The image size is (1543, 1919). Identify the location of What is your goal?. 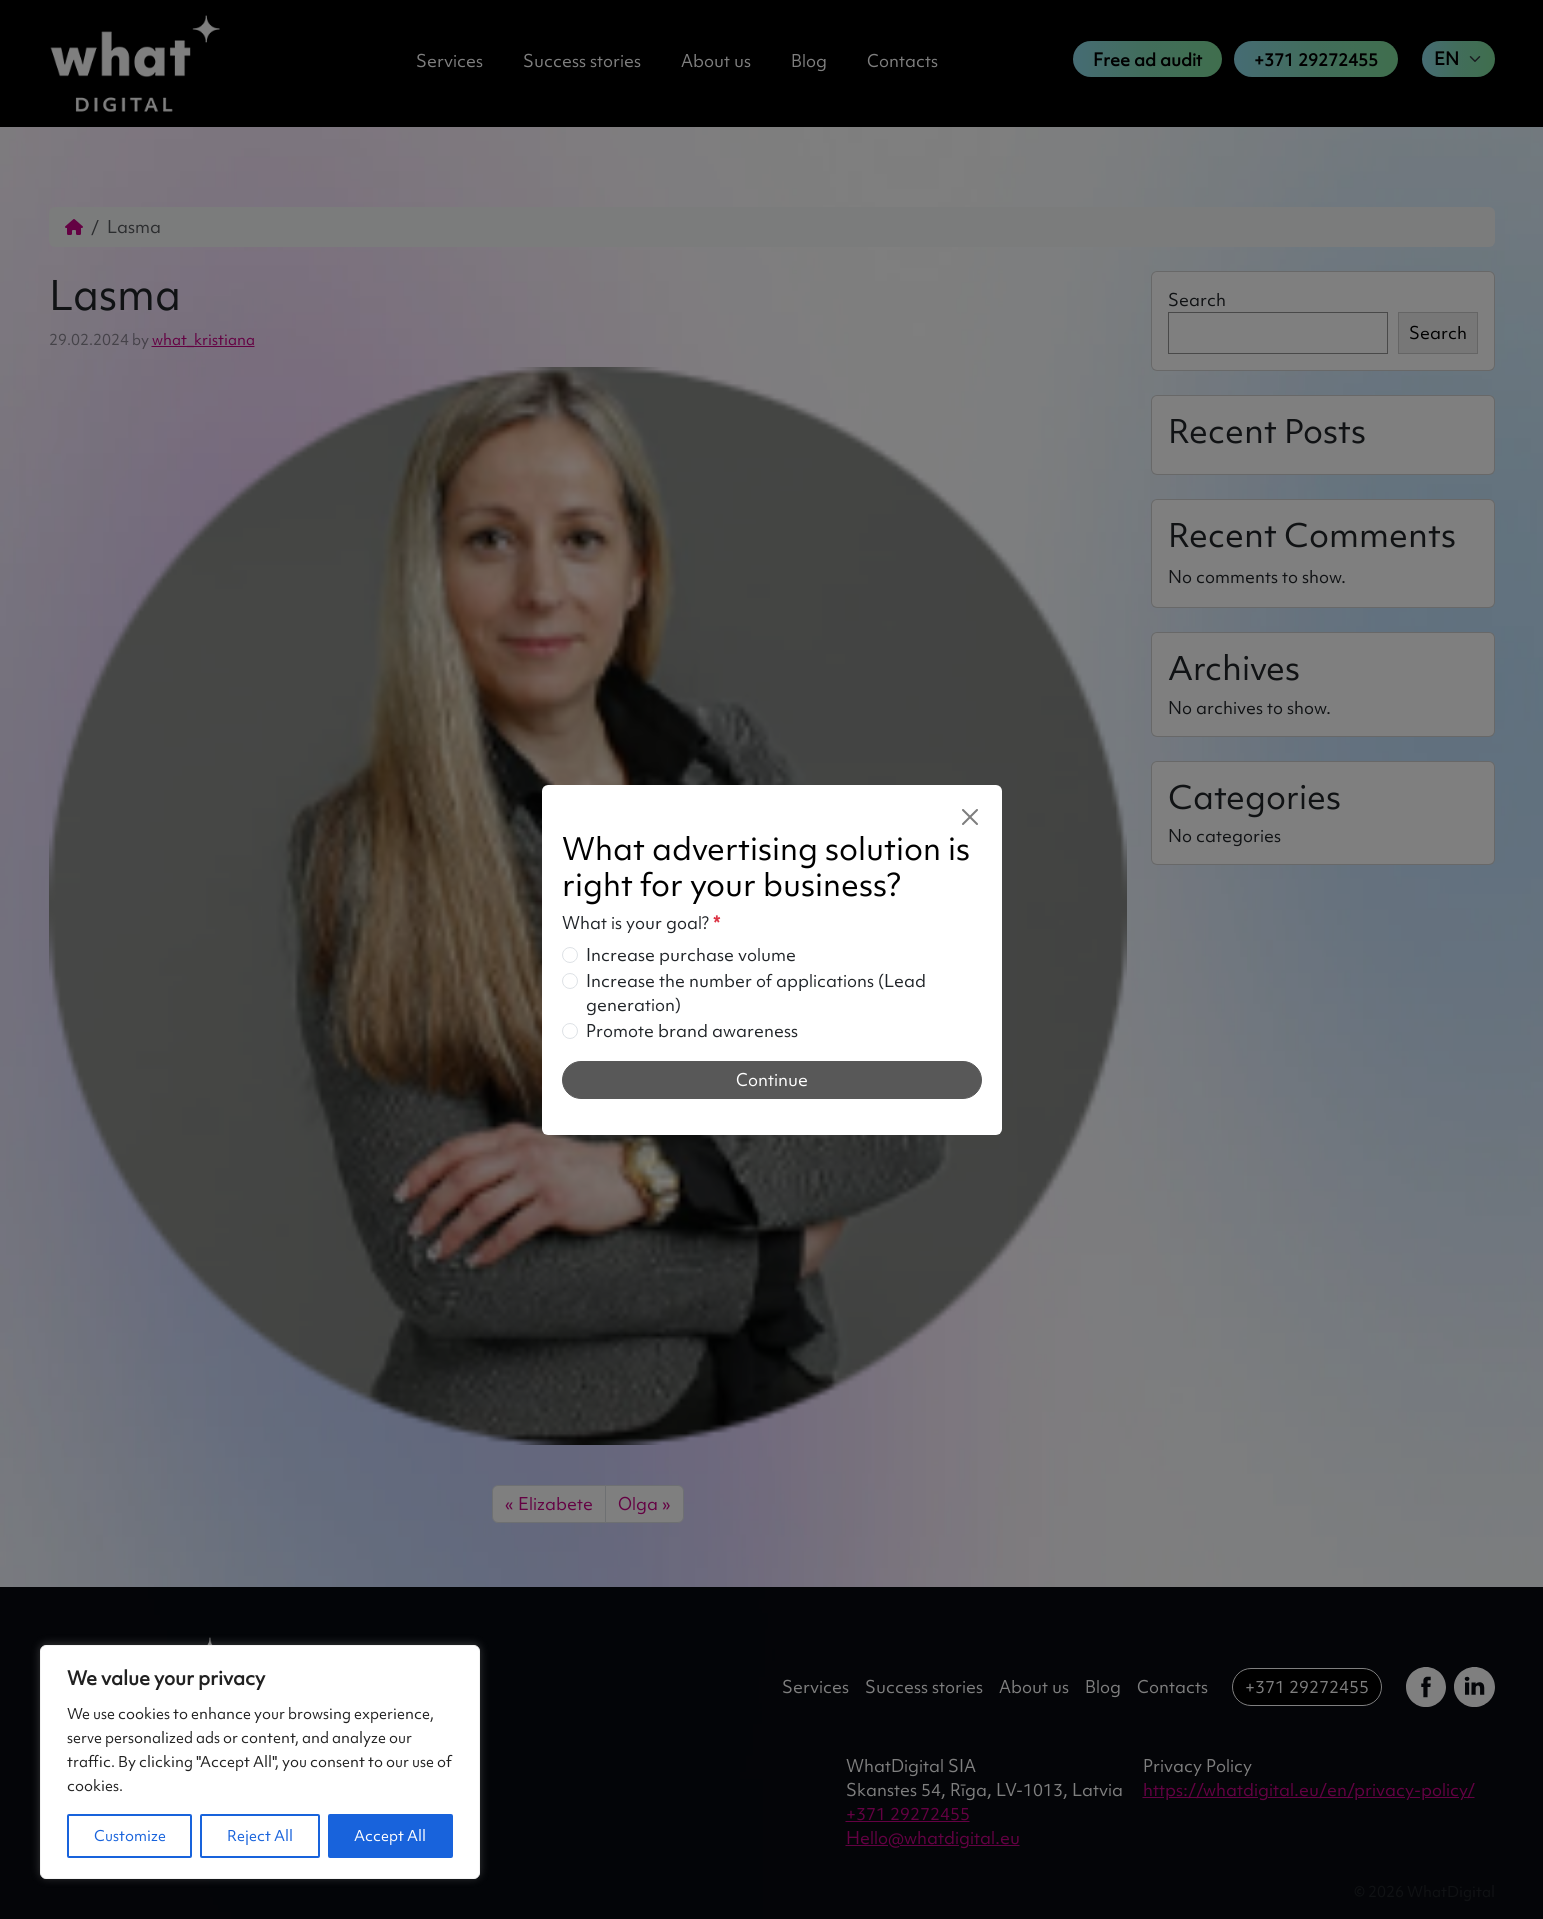
(641, 922).